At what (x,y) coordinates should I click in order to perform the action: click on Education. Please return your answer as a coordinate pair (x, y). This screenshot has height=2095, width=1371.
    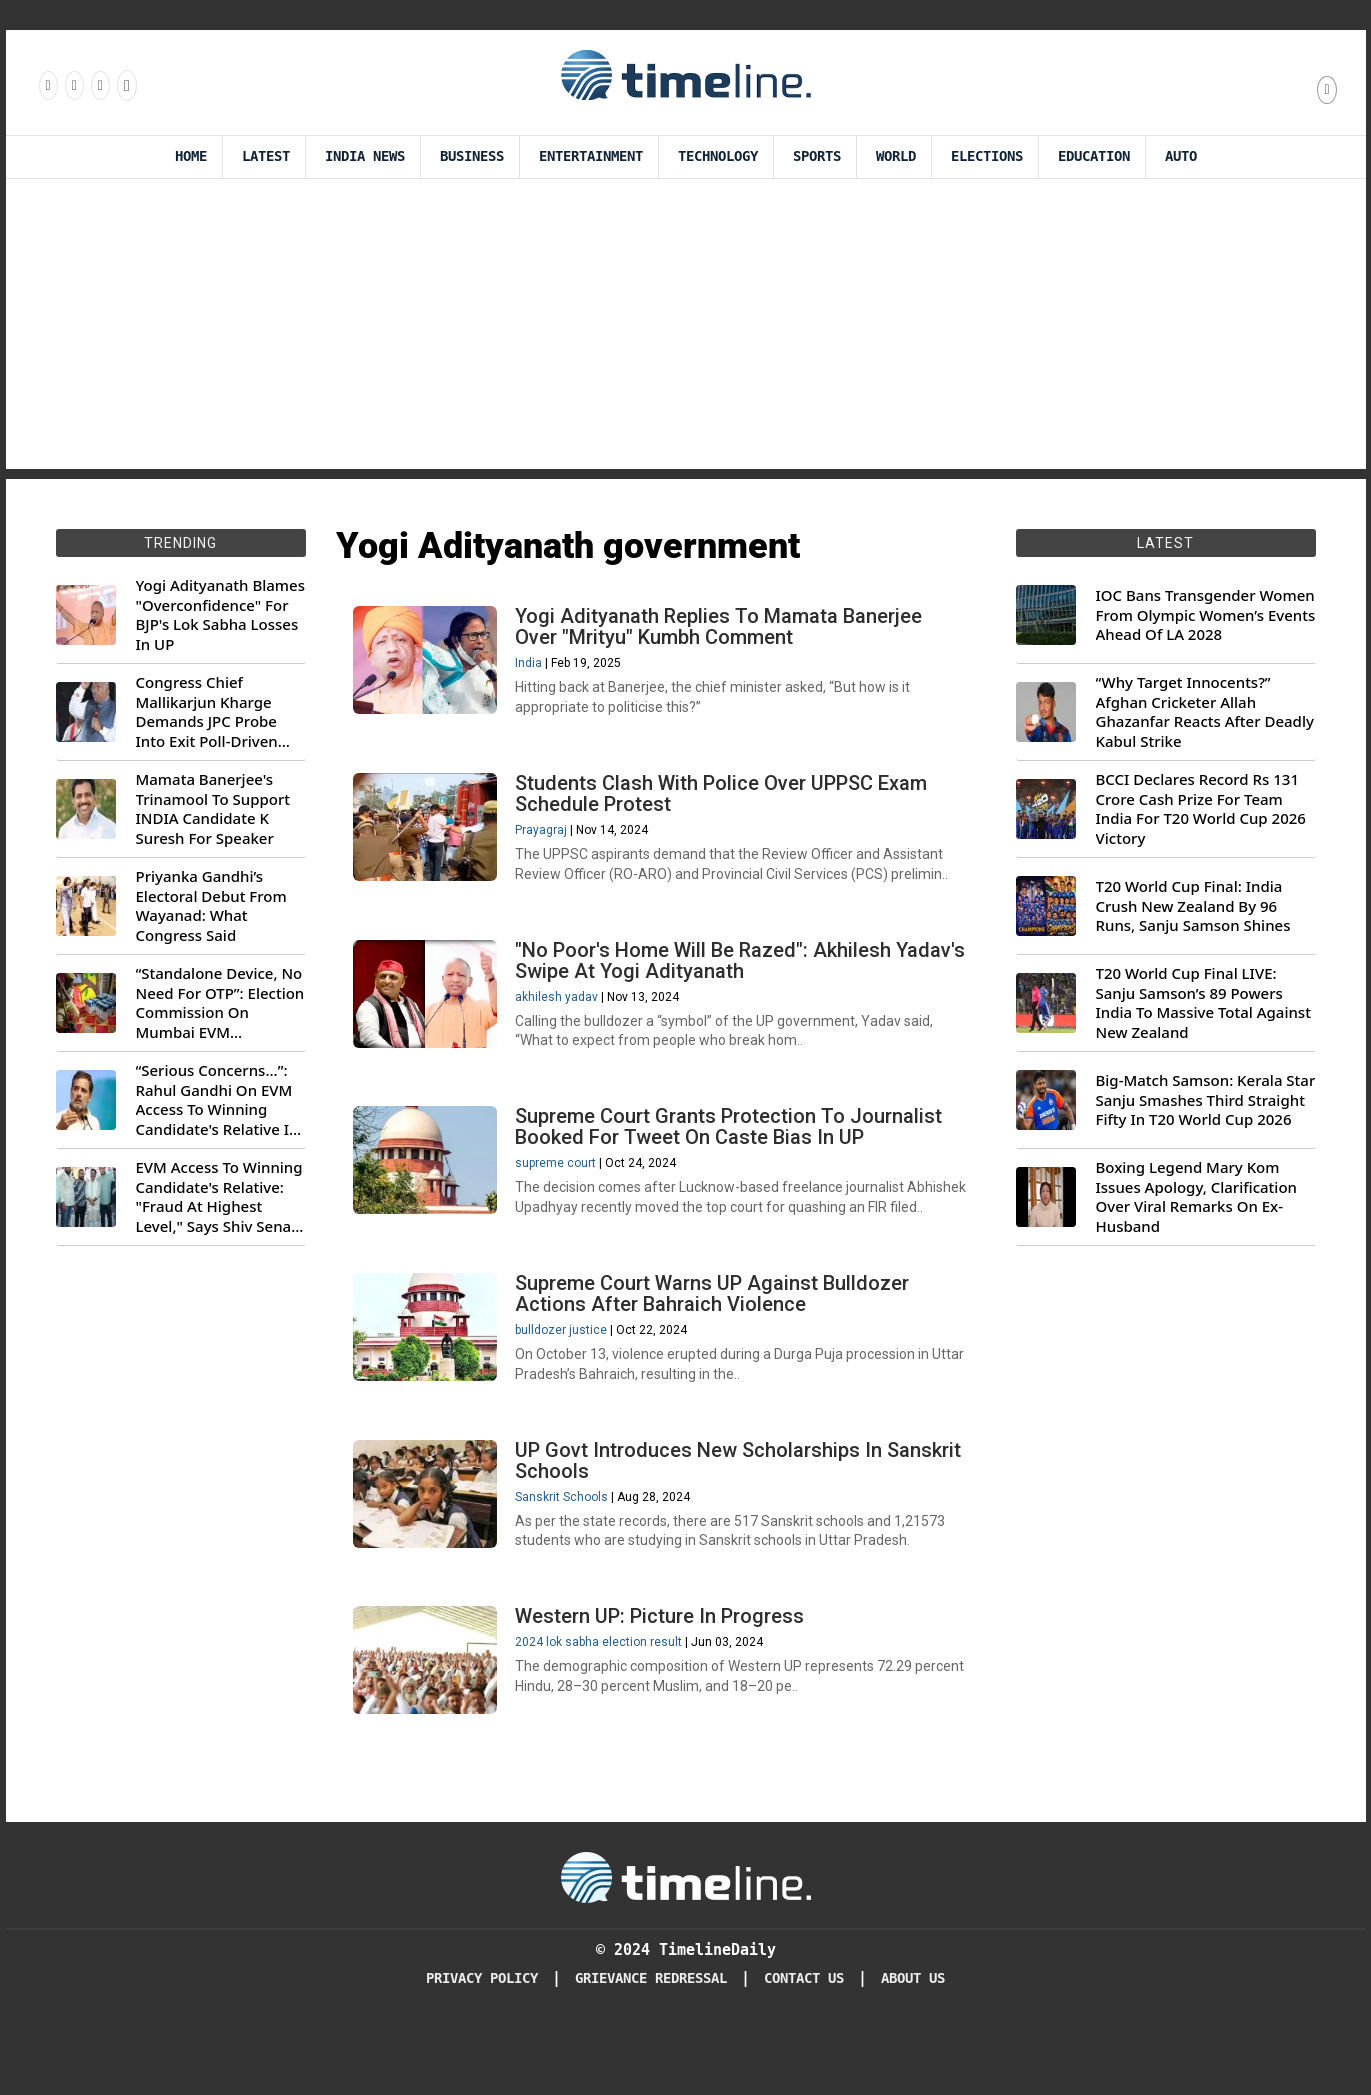
    Looking at the image, I should click on (1094, 156).